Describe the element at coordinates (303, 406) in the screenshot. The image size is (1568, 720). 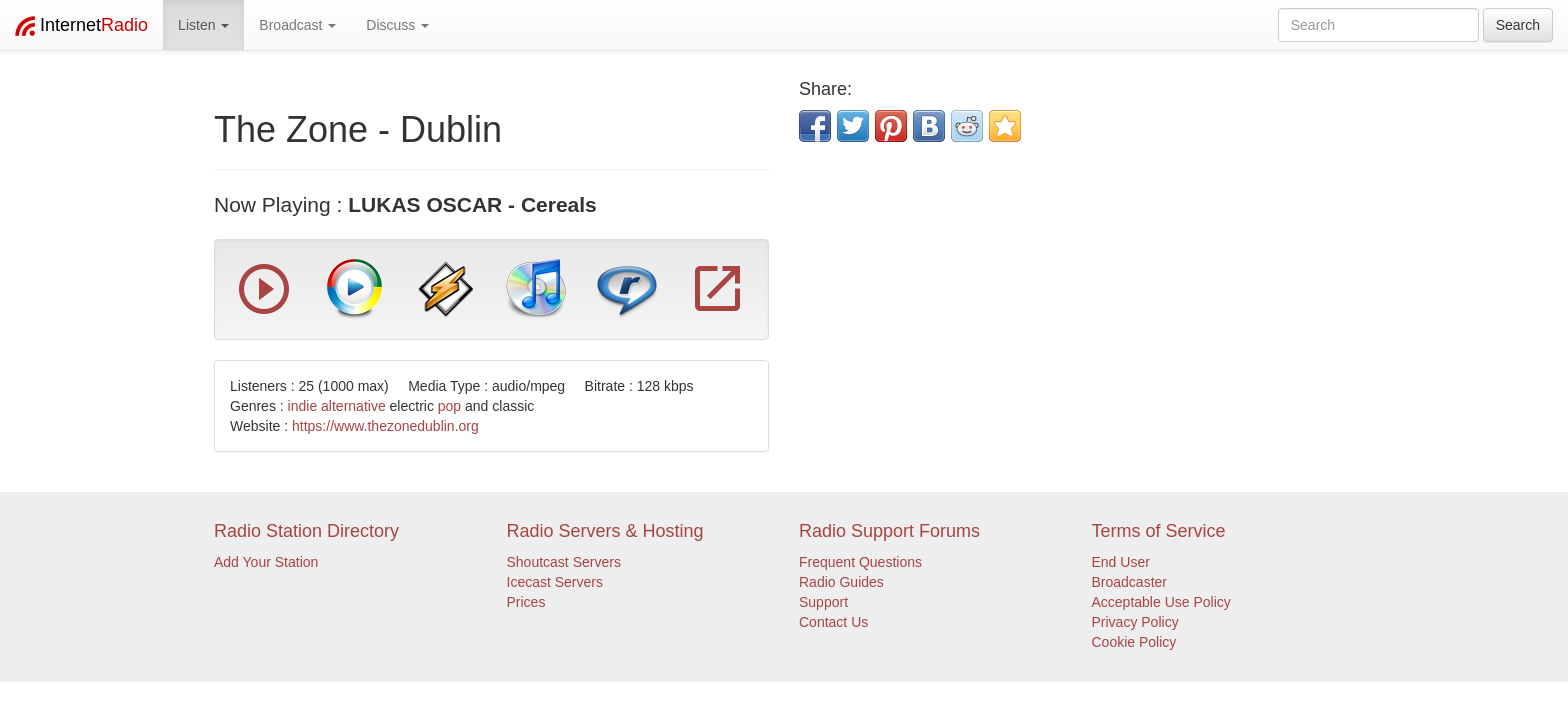
I see `indie` at that location.